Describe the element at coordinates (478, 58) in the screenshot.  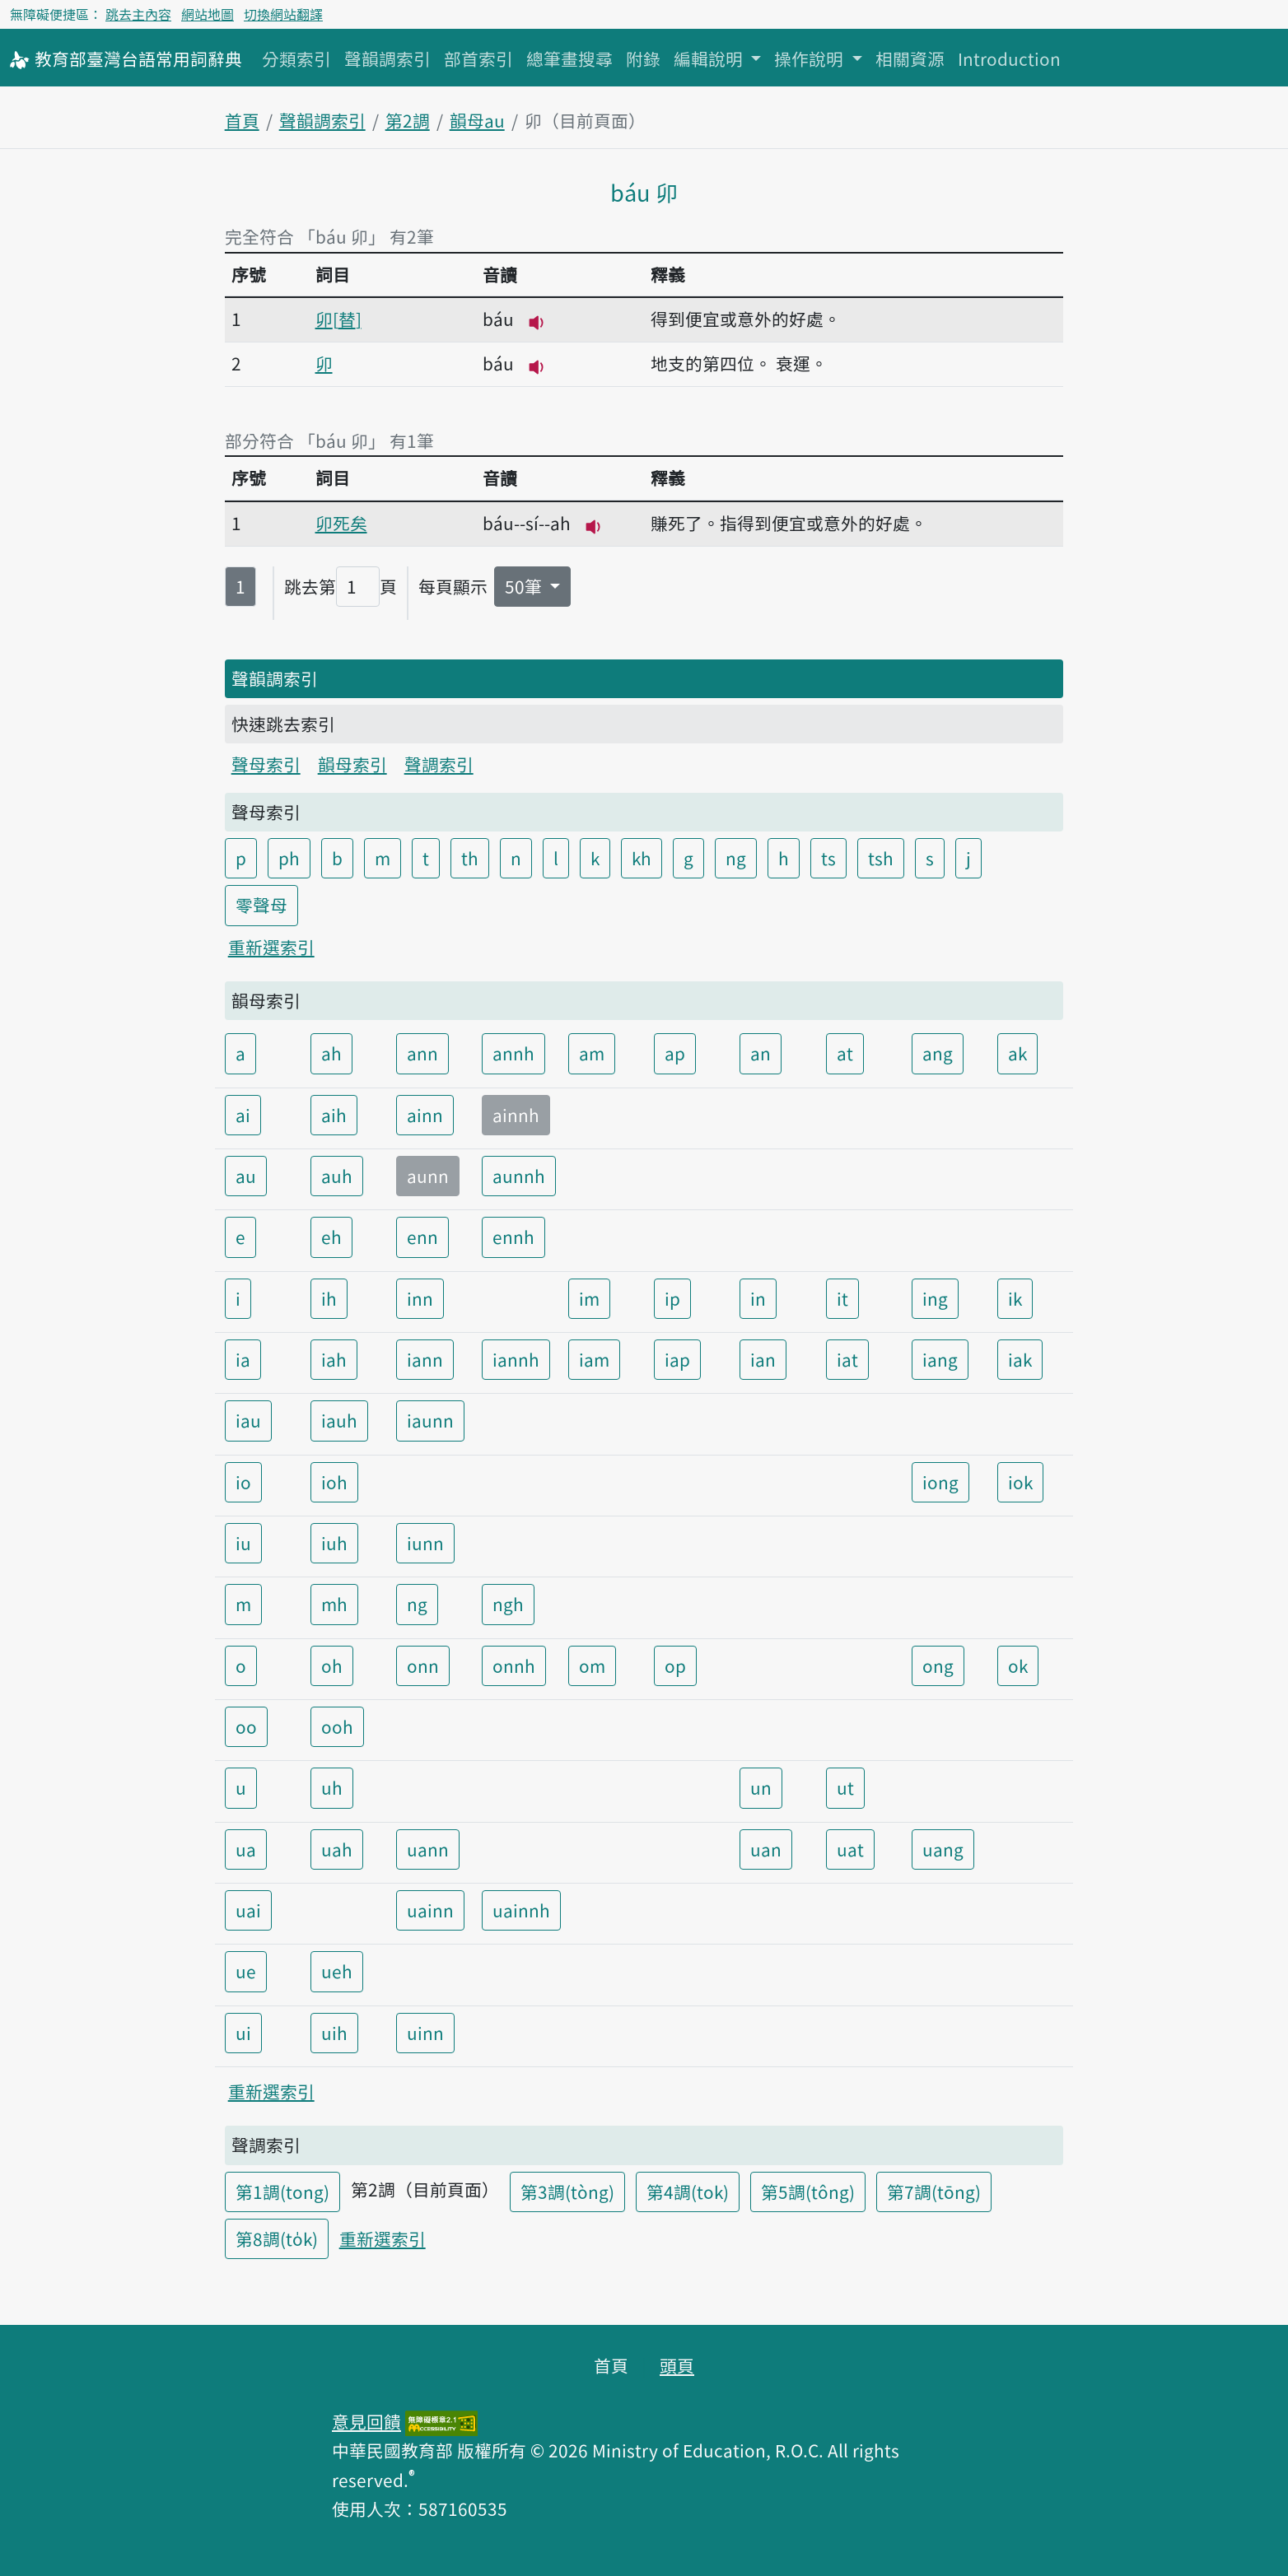
I see `部首索引` at that location.